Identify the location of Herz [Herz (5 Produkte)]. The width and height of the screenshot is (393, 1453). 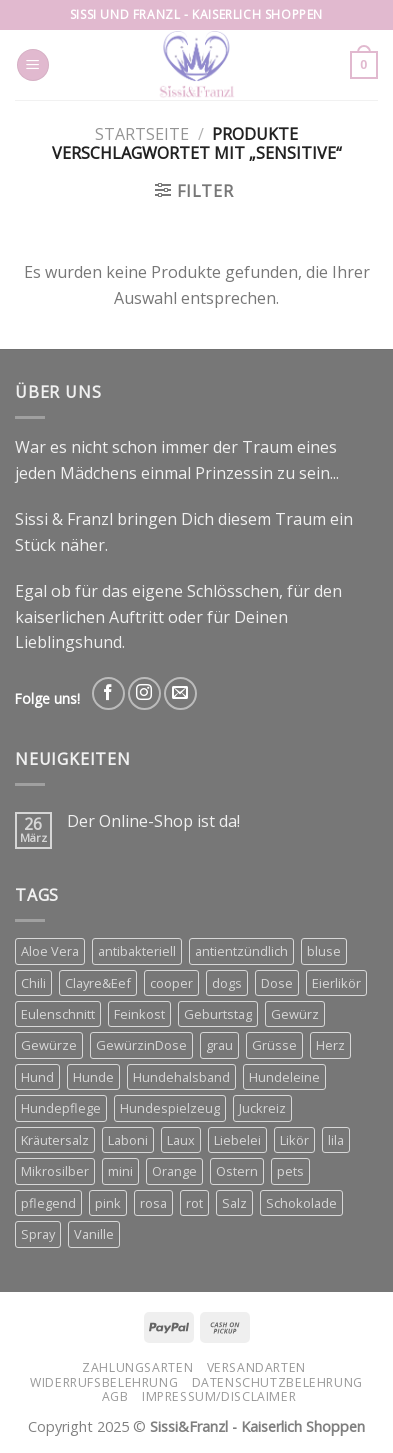
(330, 1045).